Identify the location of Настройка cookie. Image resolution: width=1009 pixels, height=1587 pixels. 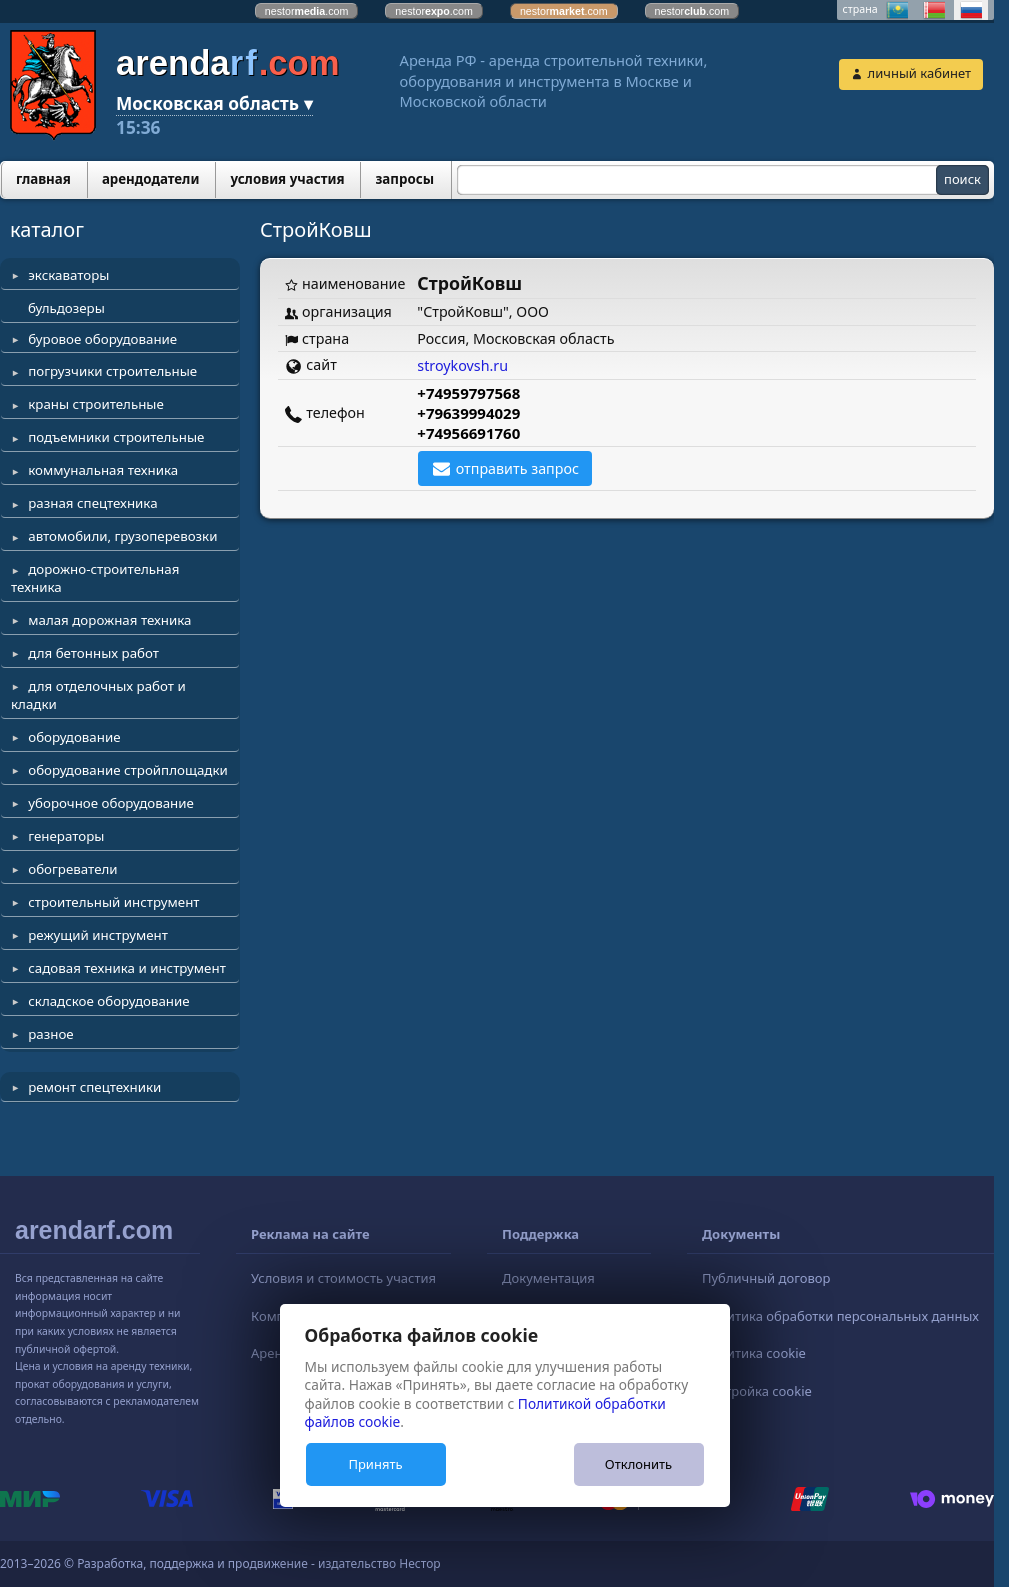
(757, 1391).